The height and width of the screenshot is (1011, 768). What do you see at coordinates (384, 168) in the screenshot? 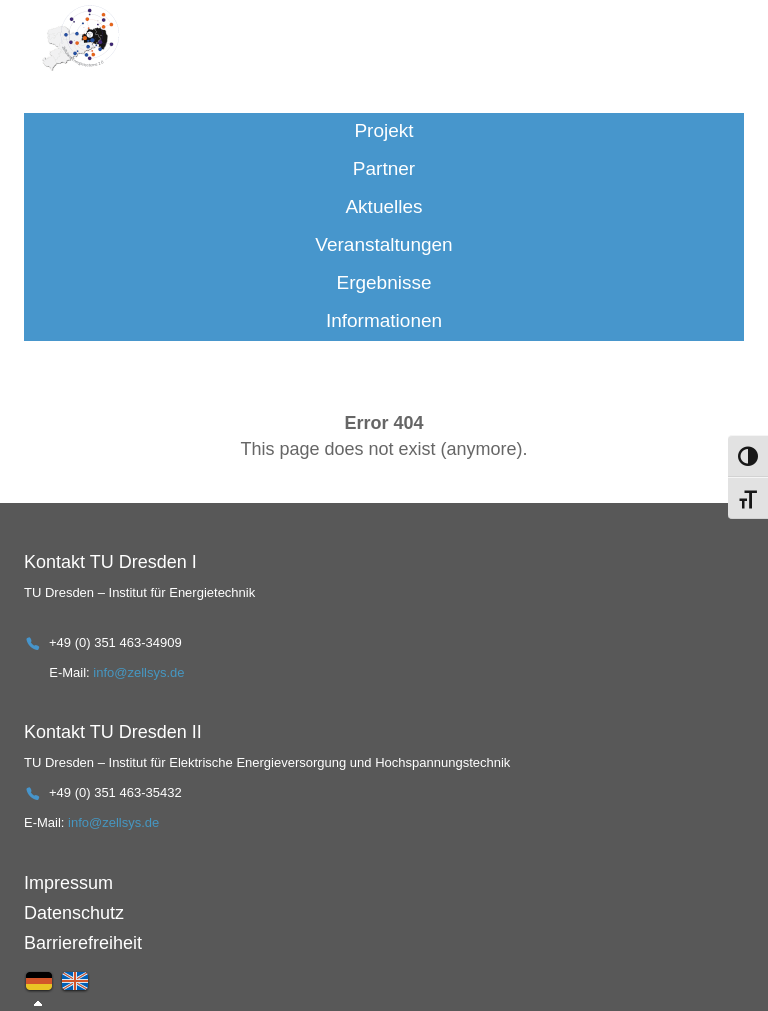
I see `Partner` at bounding box center [384, 168].